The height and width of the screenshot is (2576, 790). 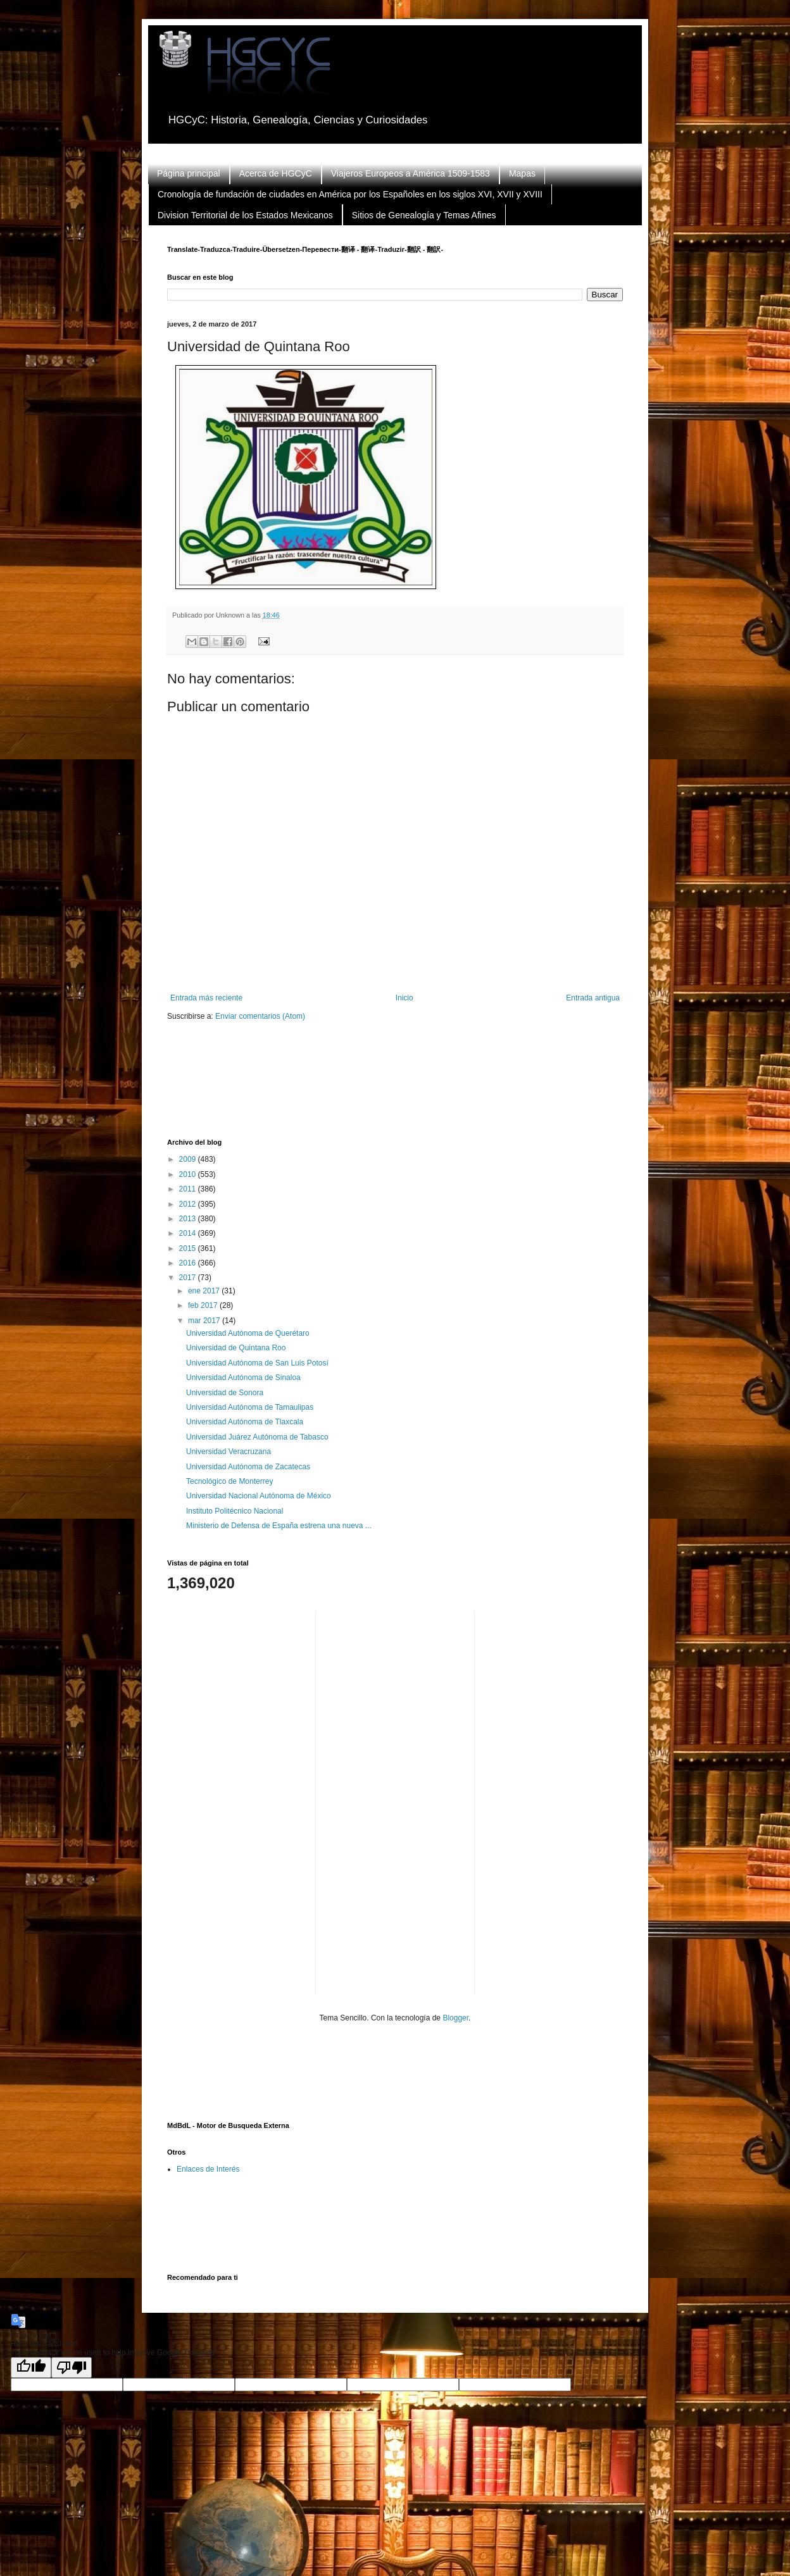 What do you see at coordinates (224, 1392) in the screenshot?
I see `Universidad de Sonora` at bounding box center [224, 1392].